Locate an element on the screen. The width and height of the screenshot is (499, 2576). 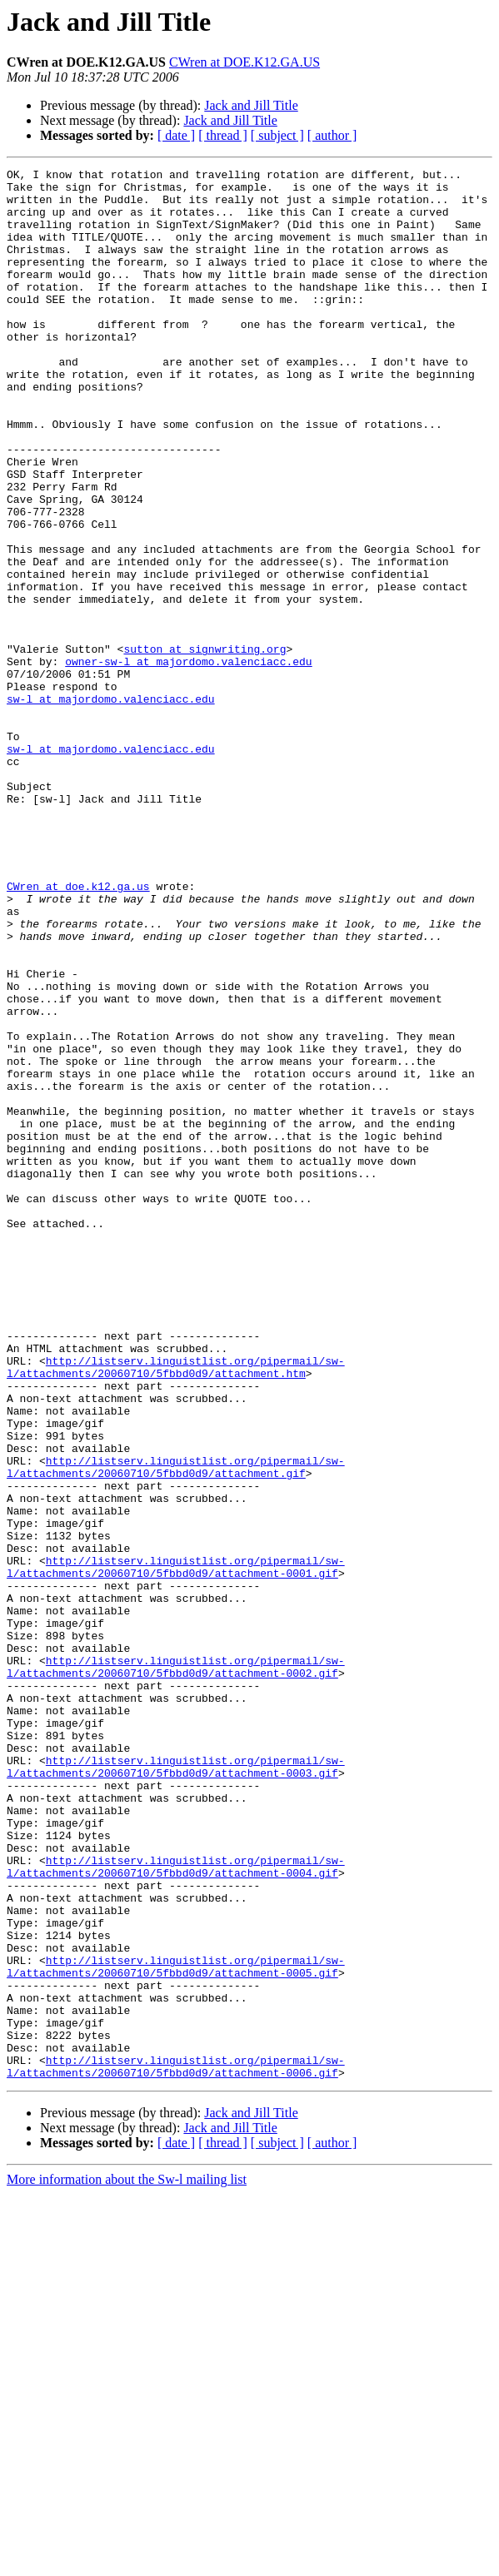
http://listserv.linguistlist.org/pipermail/sw-l/attachments/20060710/5fbbd0d9/attachment-0005.gif is located at coordinates (176, 2327).